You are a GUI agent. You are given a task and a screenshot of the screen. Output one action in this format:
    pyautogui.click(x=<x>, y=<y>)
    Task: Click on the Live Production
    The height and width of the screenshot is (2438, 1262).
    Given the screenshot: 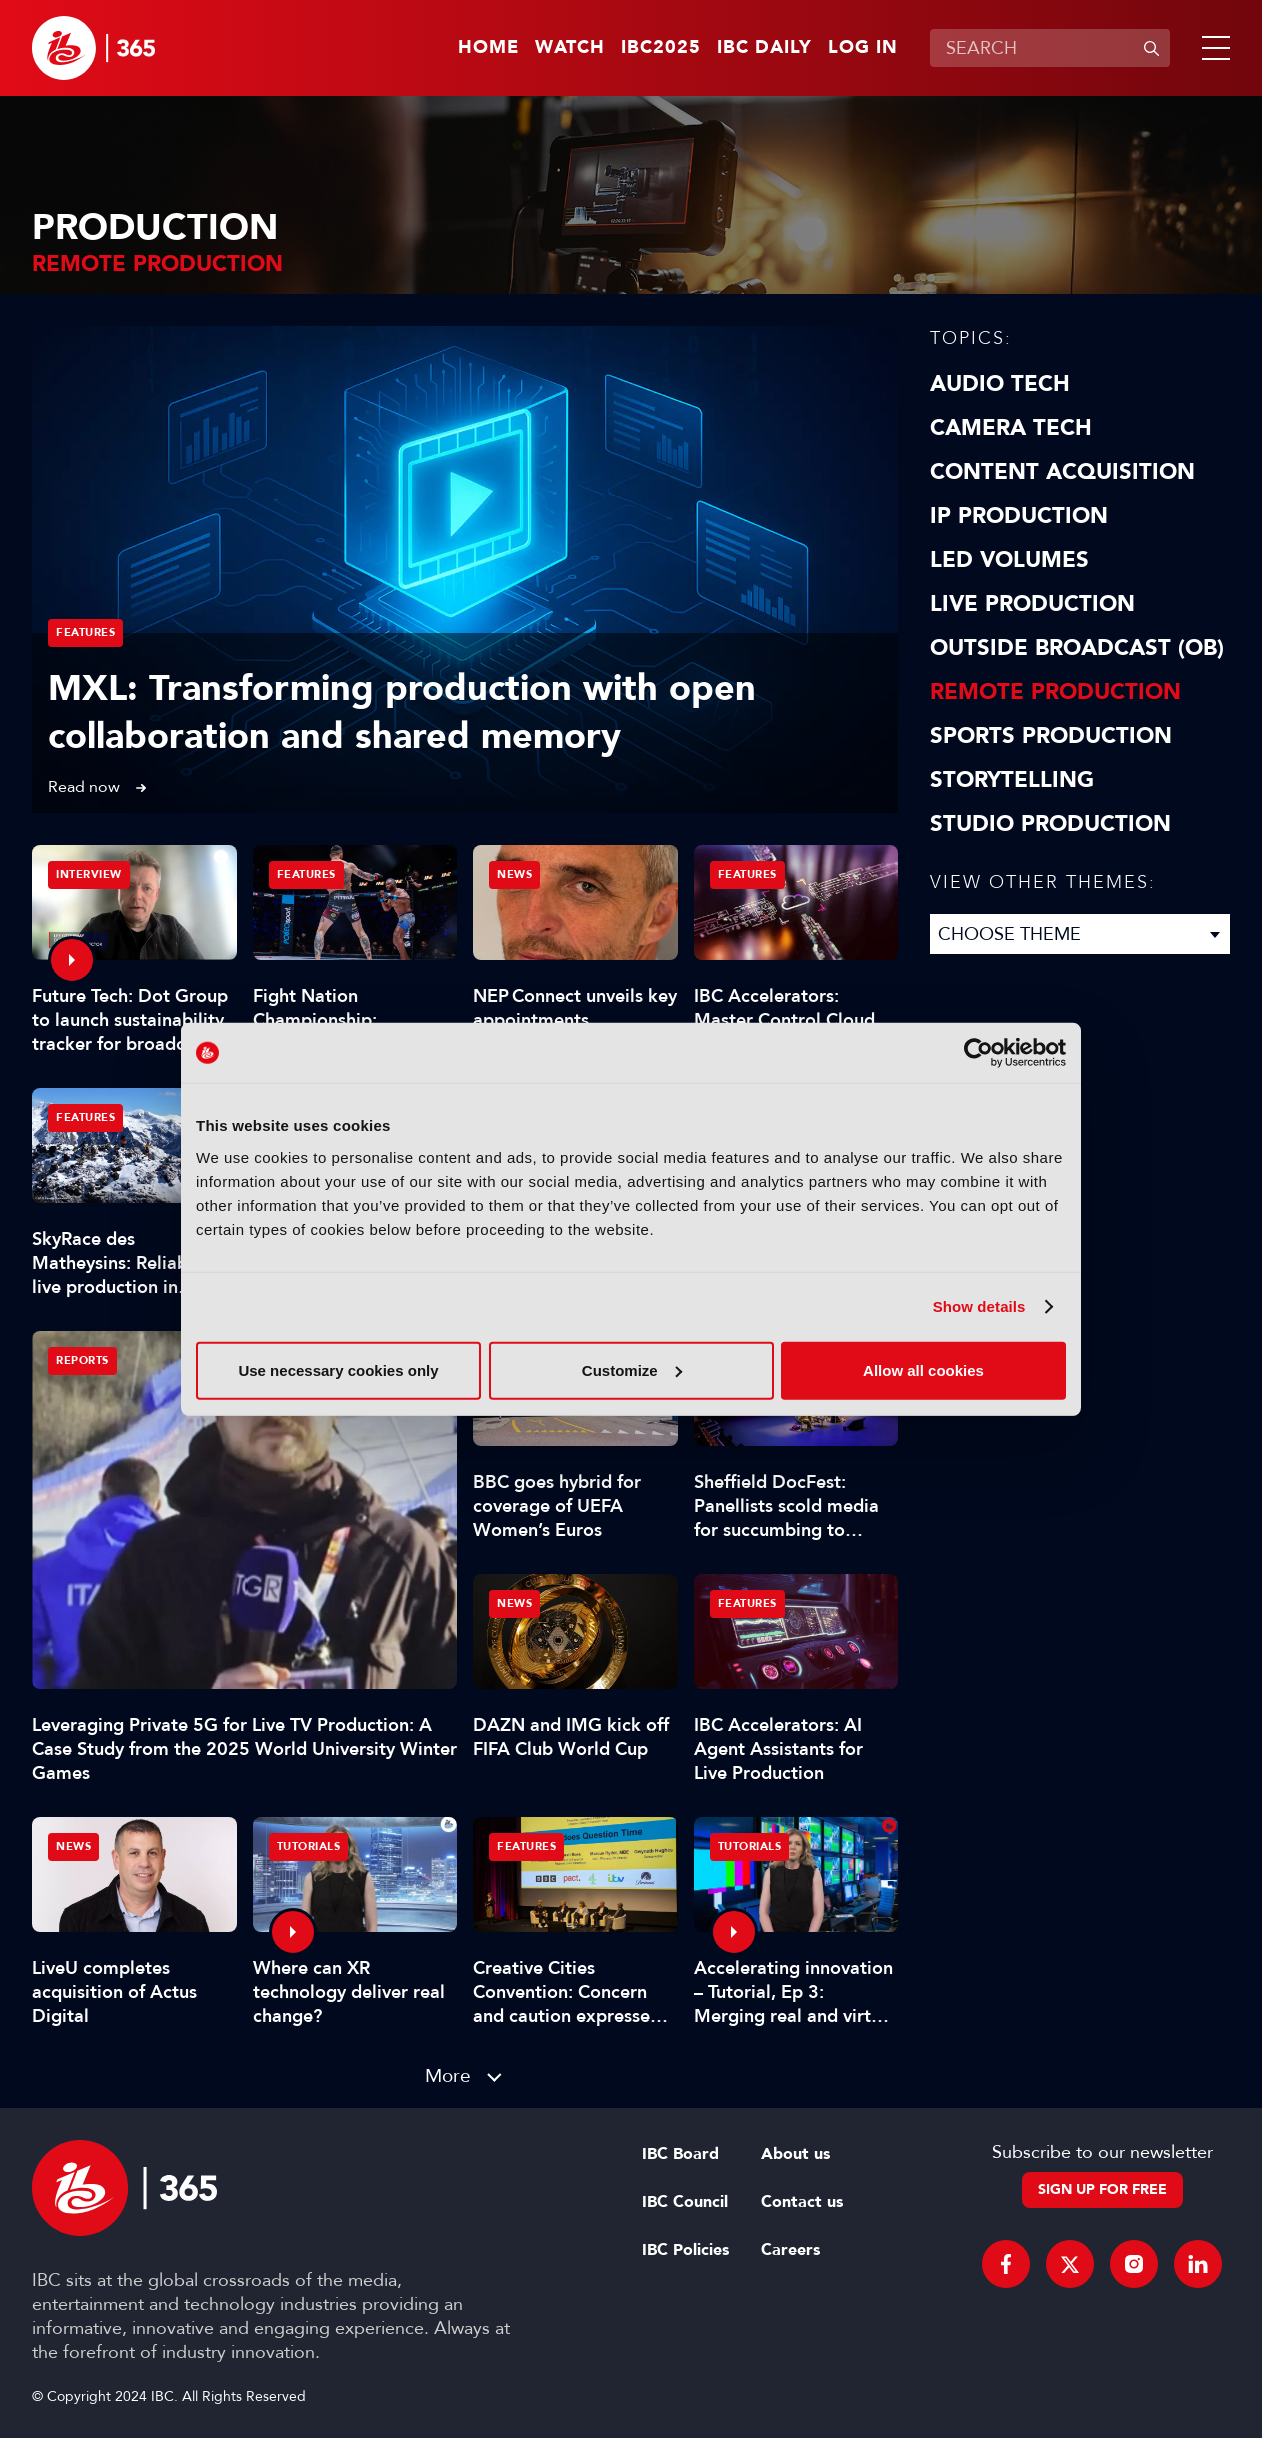 What is the action you would take?
    pyautogui.click(x=1032, y=604)
    